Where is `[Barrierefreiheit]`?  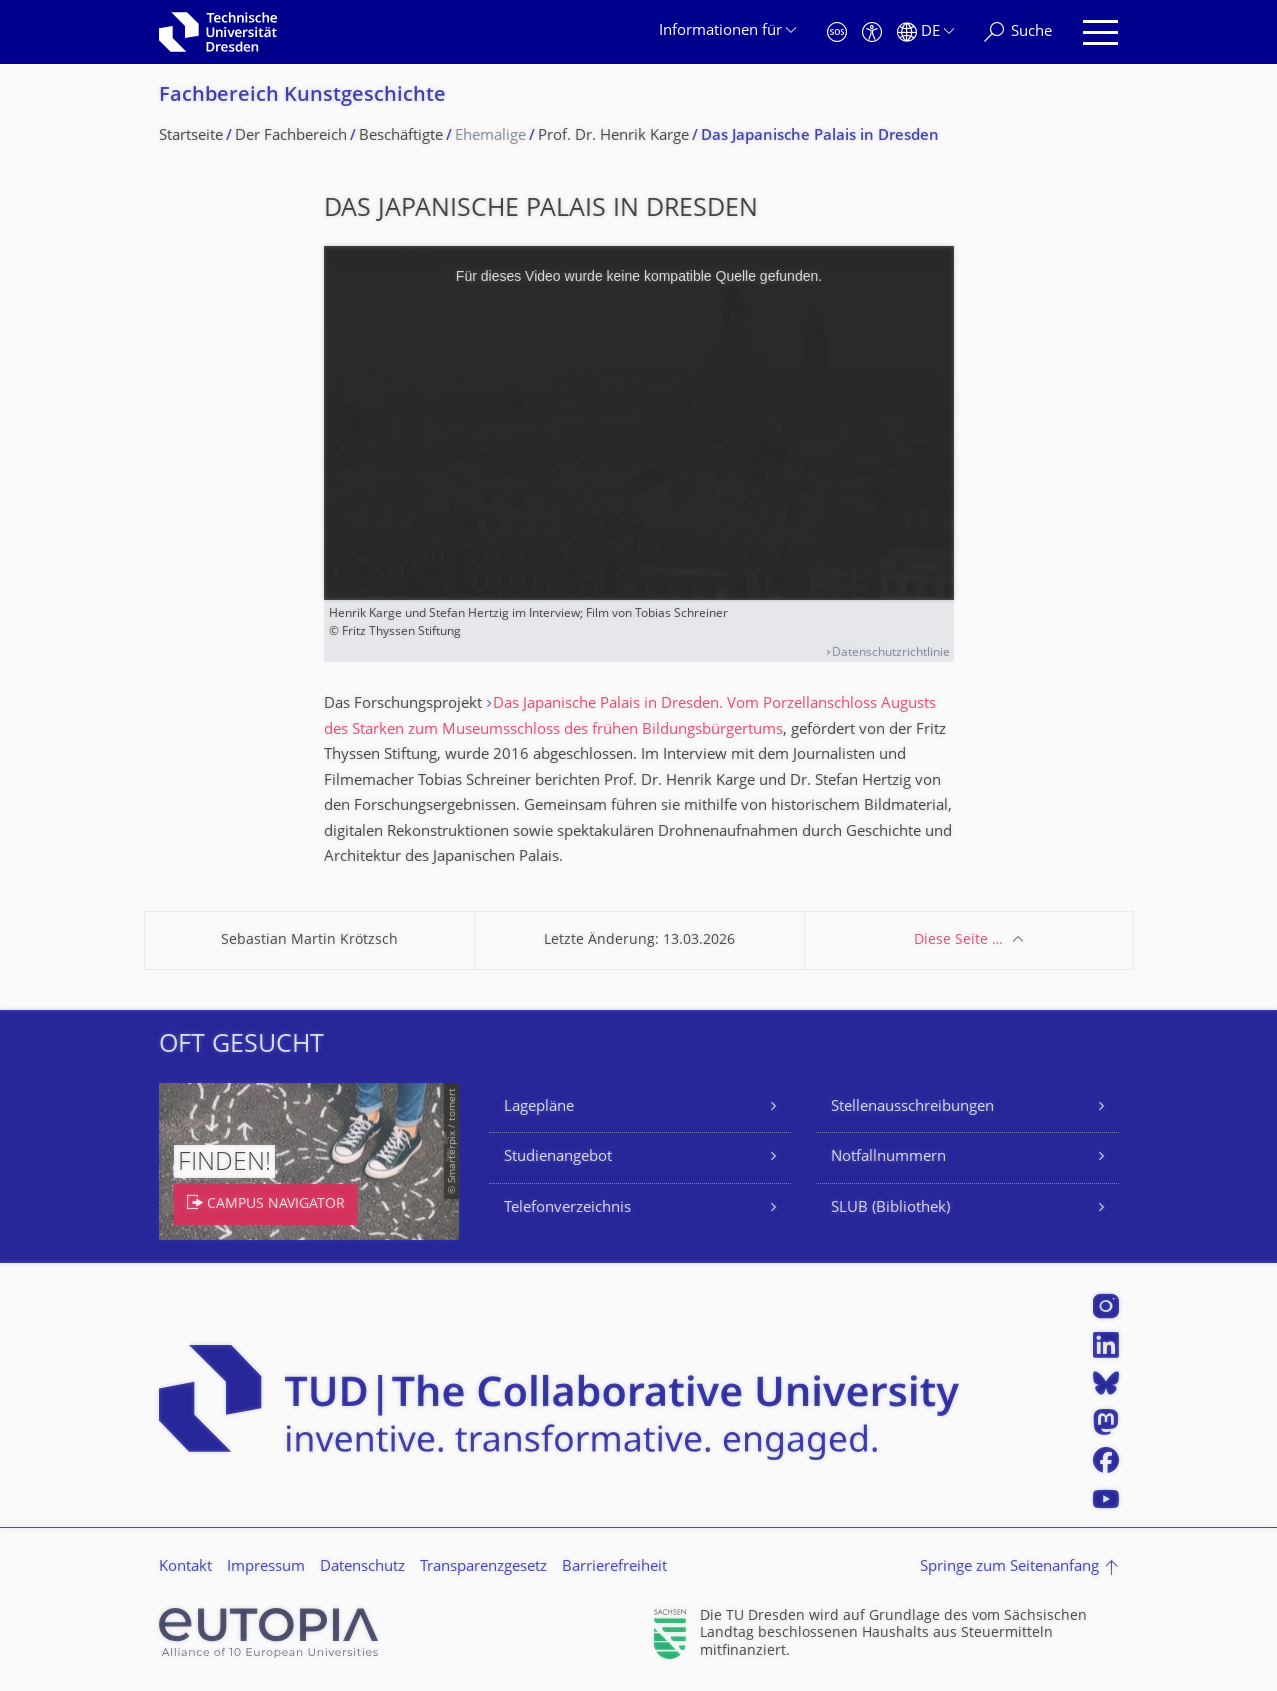 [Barrierefreiheit] is located at coordinates (872, 32).